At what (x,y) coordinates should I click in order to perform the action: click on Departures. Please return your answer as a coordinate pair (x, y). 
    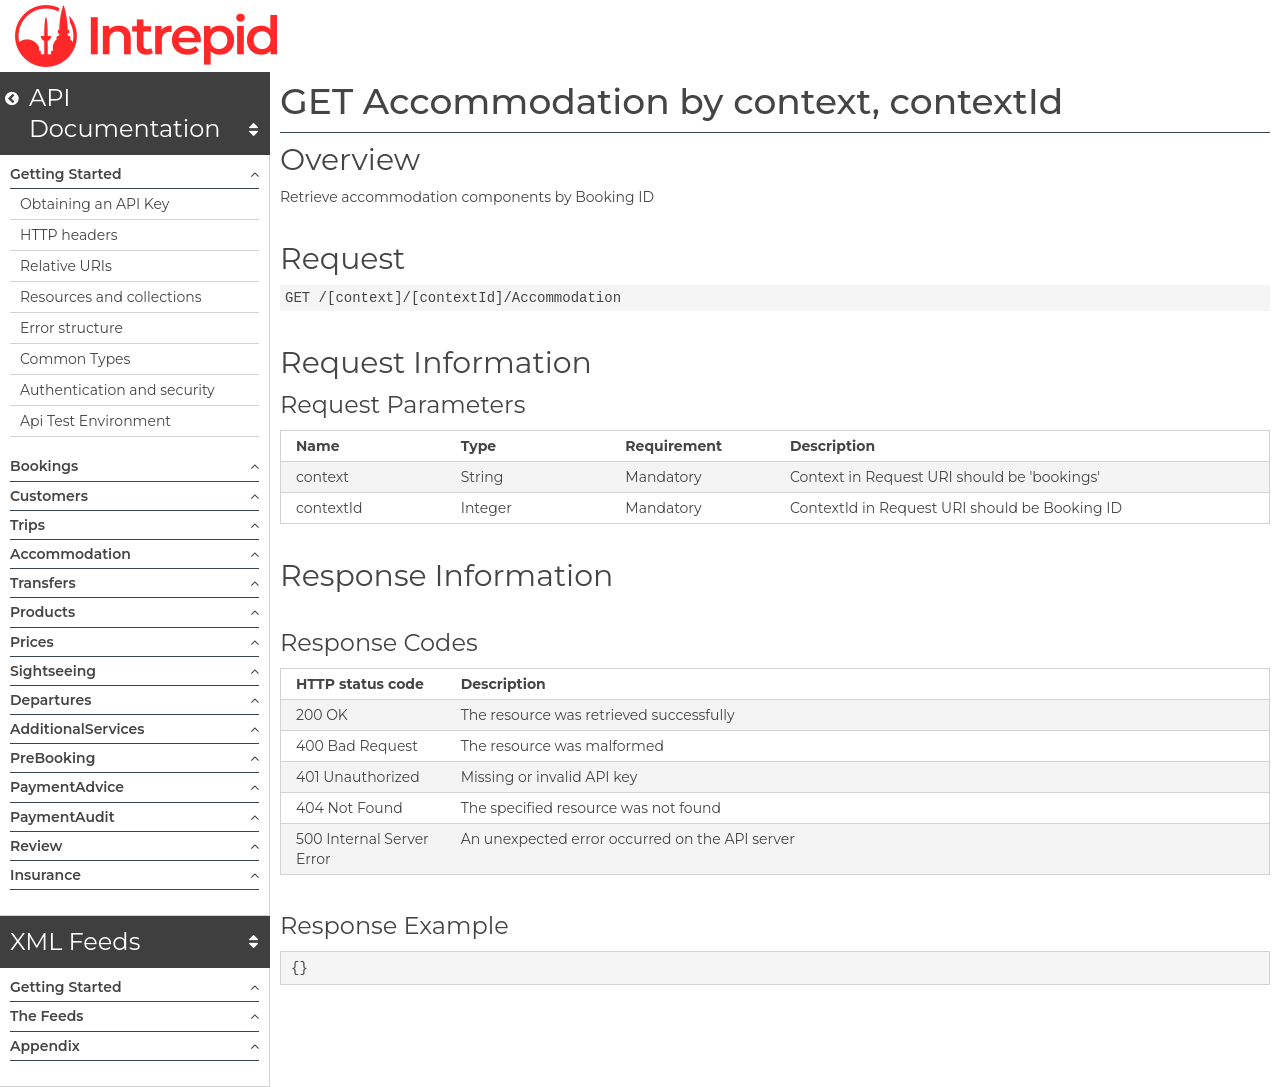
    Looking at the image, I should click on (134, 700).